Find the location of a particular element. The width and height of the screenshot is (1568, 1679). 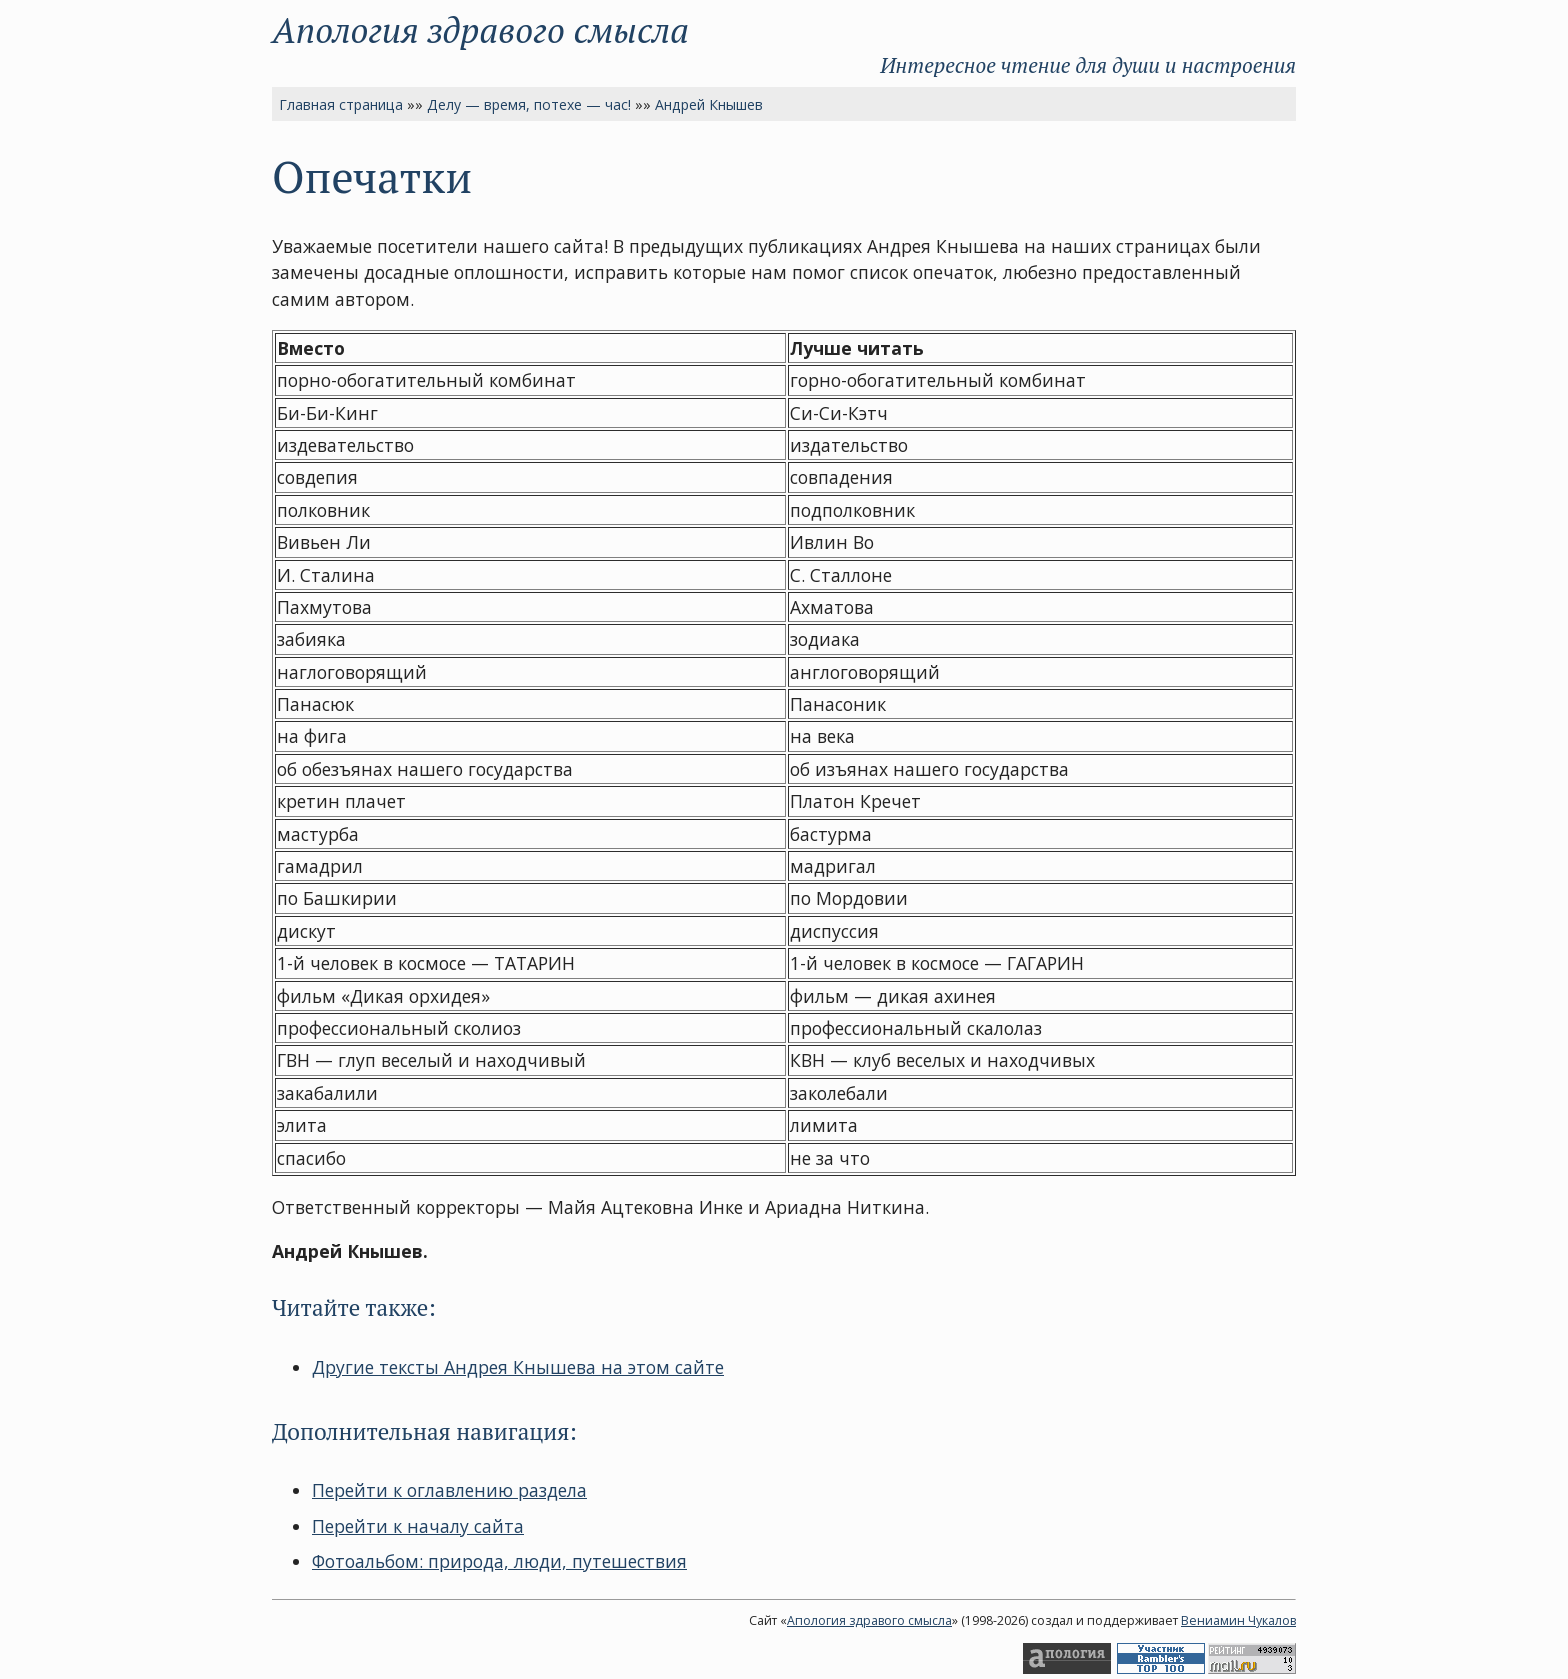

Вениамин Чукалов is located at coordinates (1238, 1620).